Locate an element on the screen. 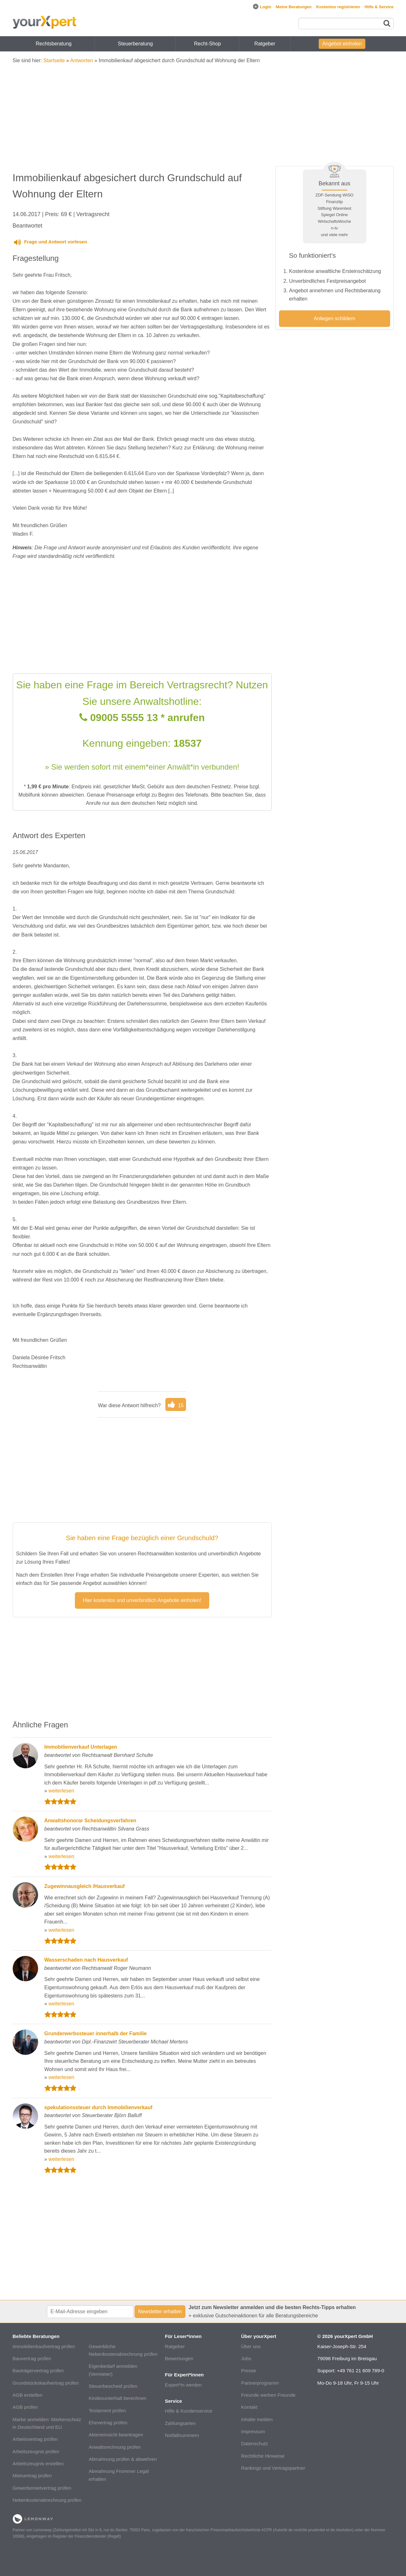 Image resolution: width=406 pixels, height=2576 pixels. Arbeitsvertrag prüfen is located at coordinates (35, 2439).